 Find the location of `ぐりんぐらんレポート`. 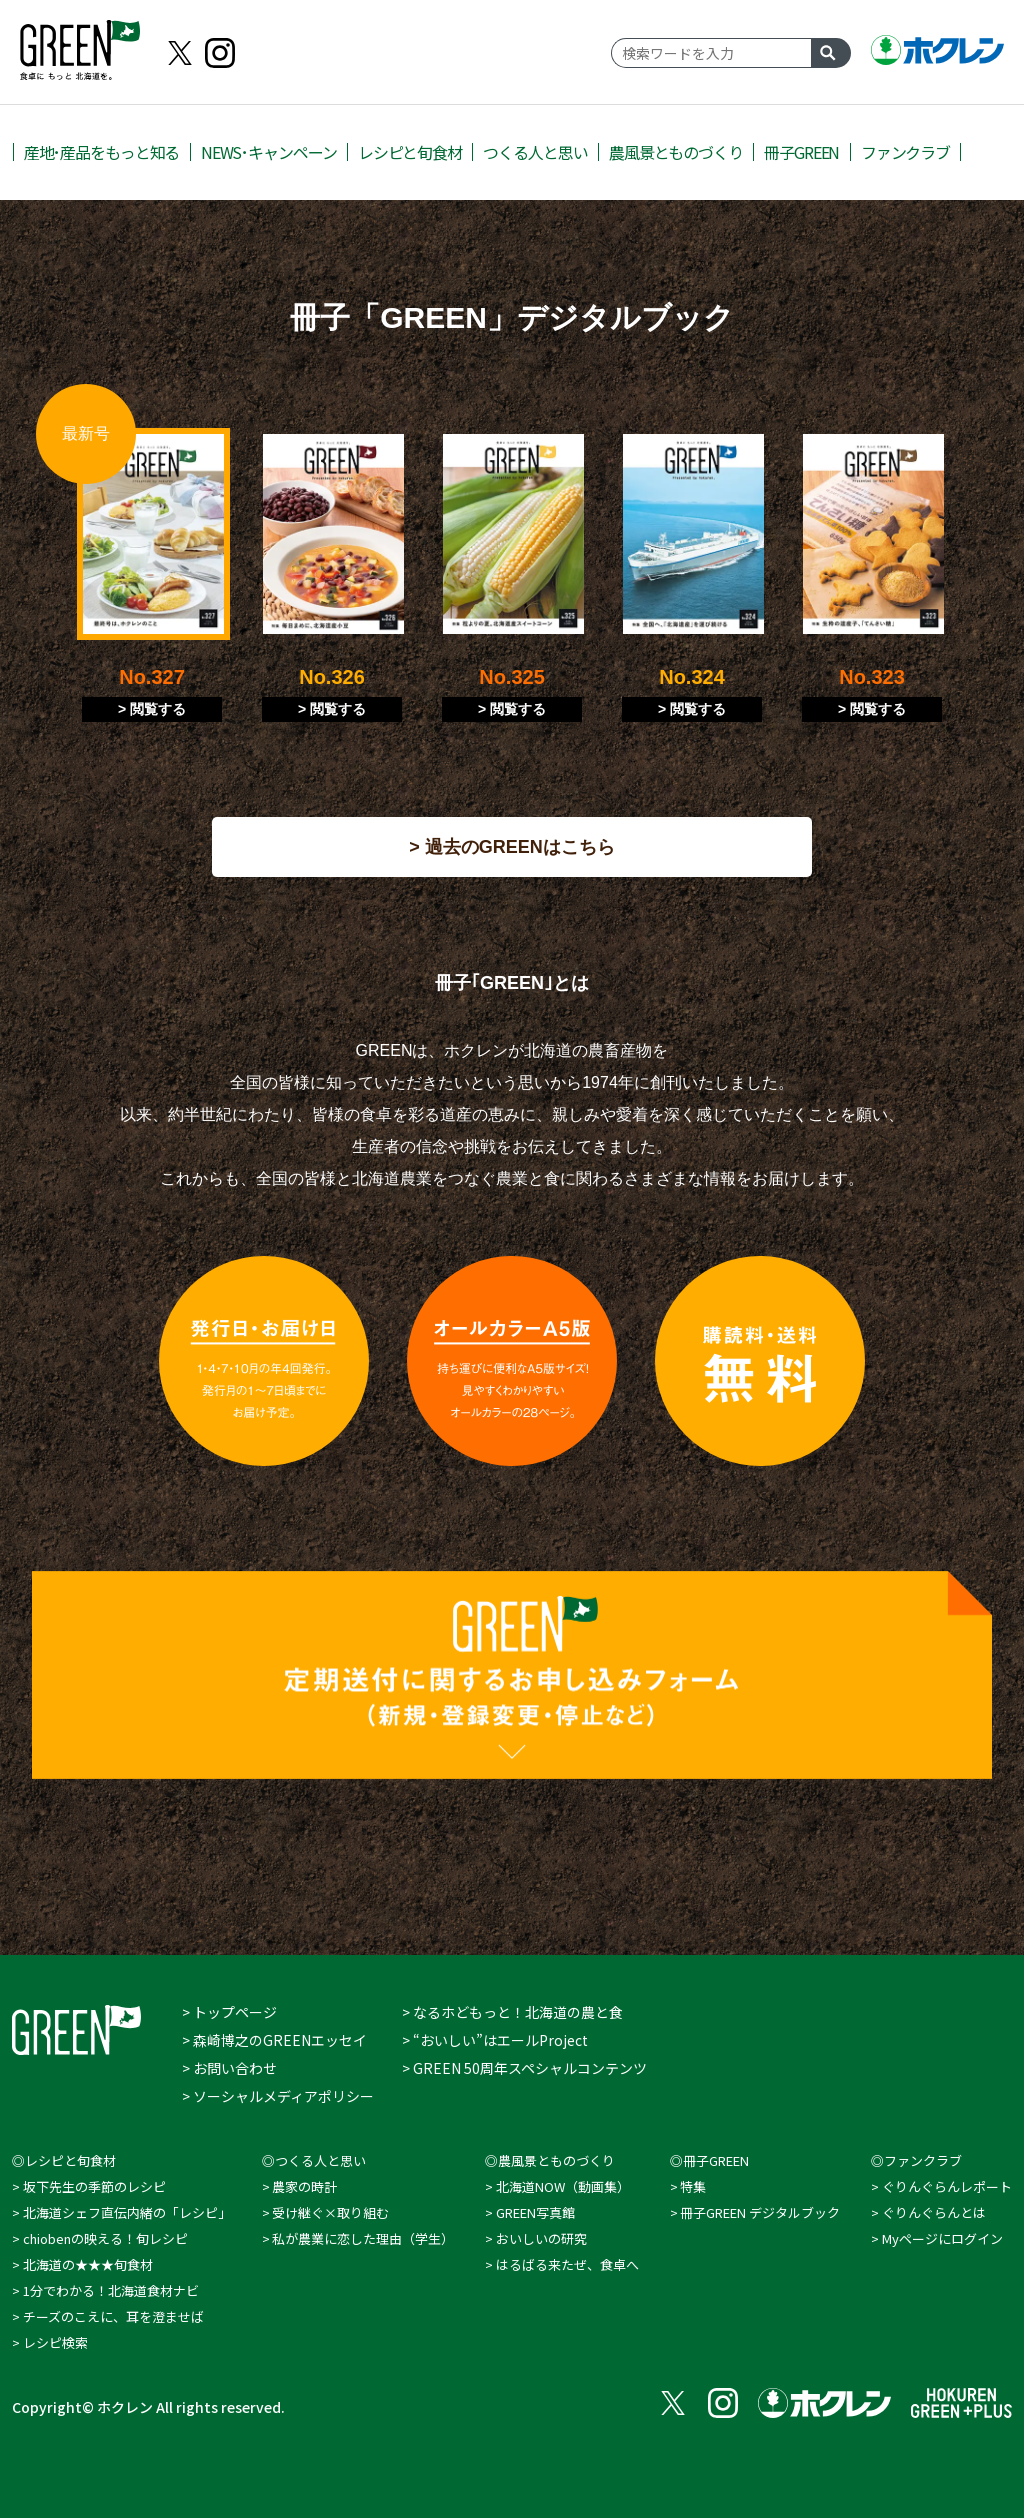

ぐりんぐらんレポート is located at coordinates (947, 2186).